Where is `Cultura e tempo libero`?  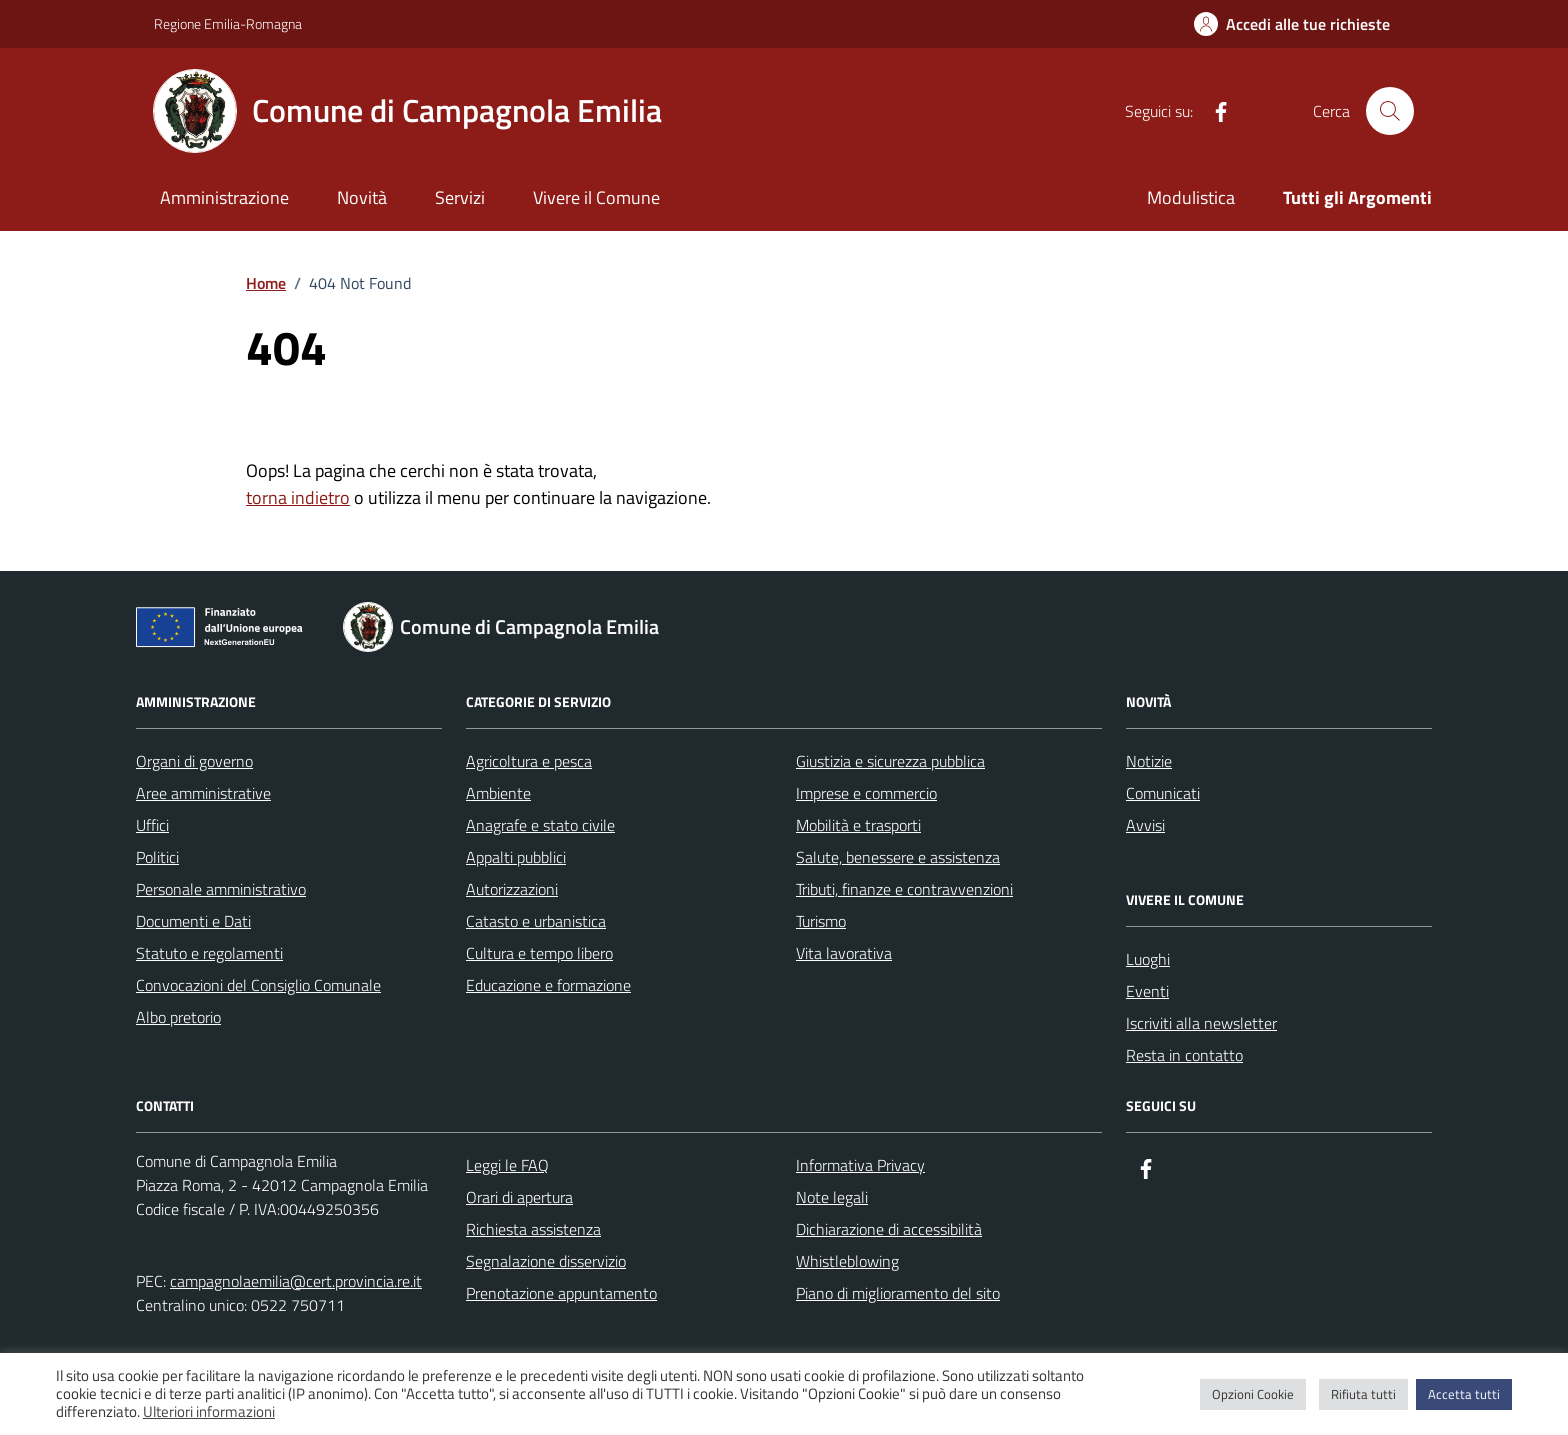 Cultura e tempo libero is located at coordinates (539, 953).